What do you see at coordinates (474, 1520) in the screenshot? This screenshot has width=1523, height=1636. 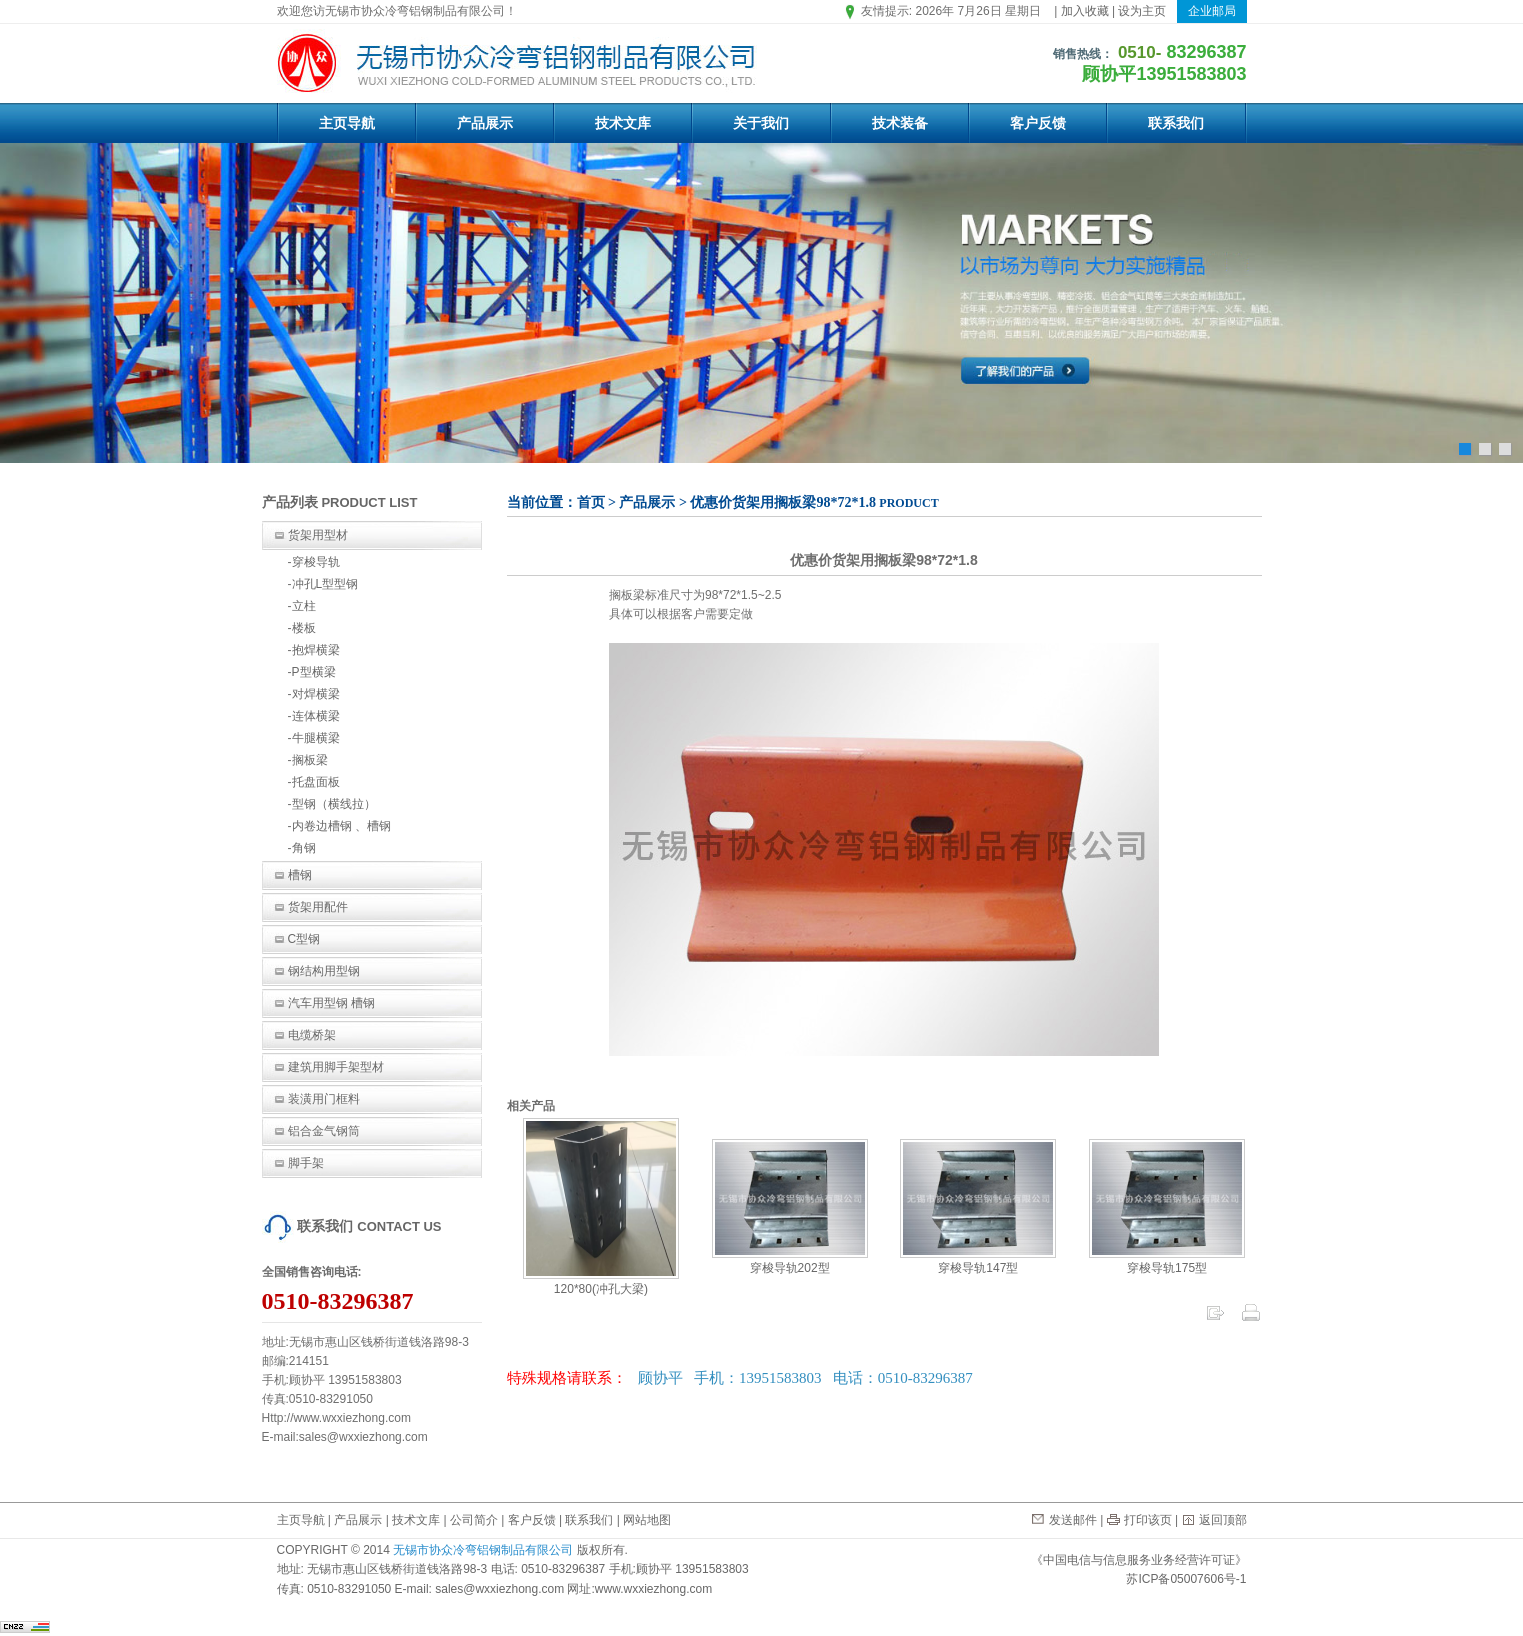 I see `公司简介` at bounding box center [474, 1520].